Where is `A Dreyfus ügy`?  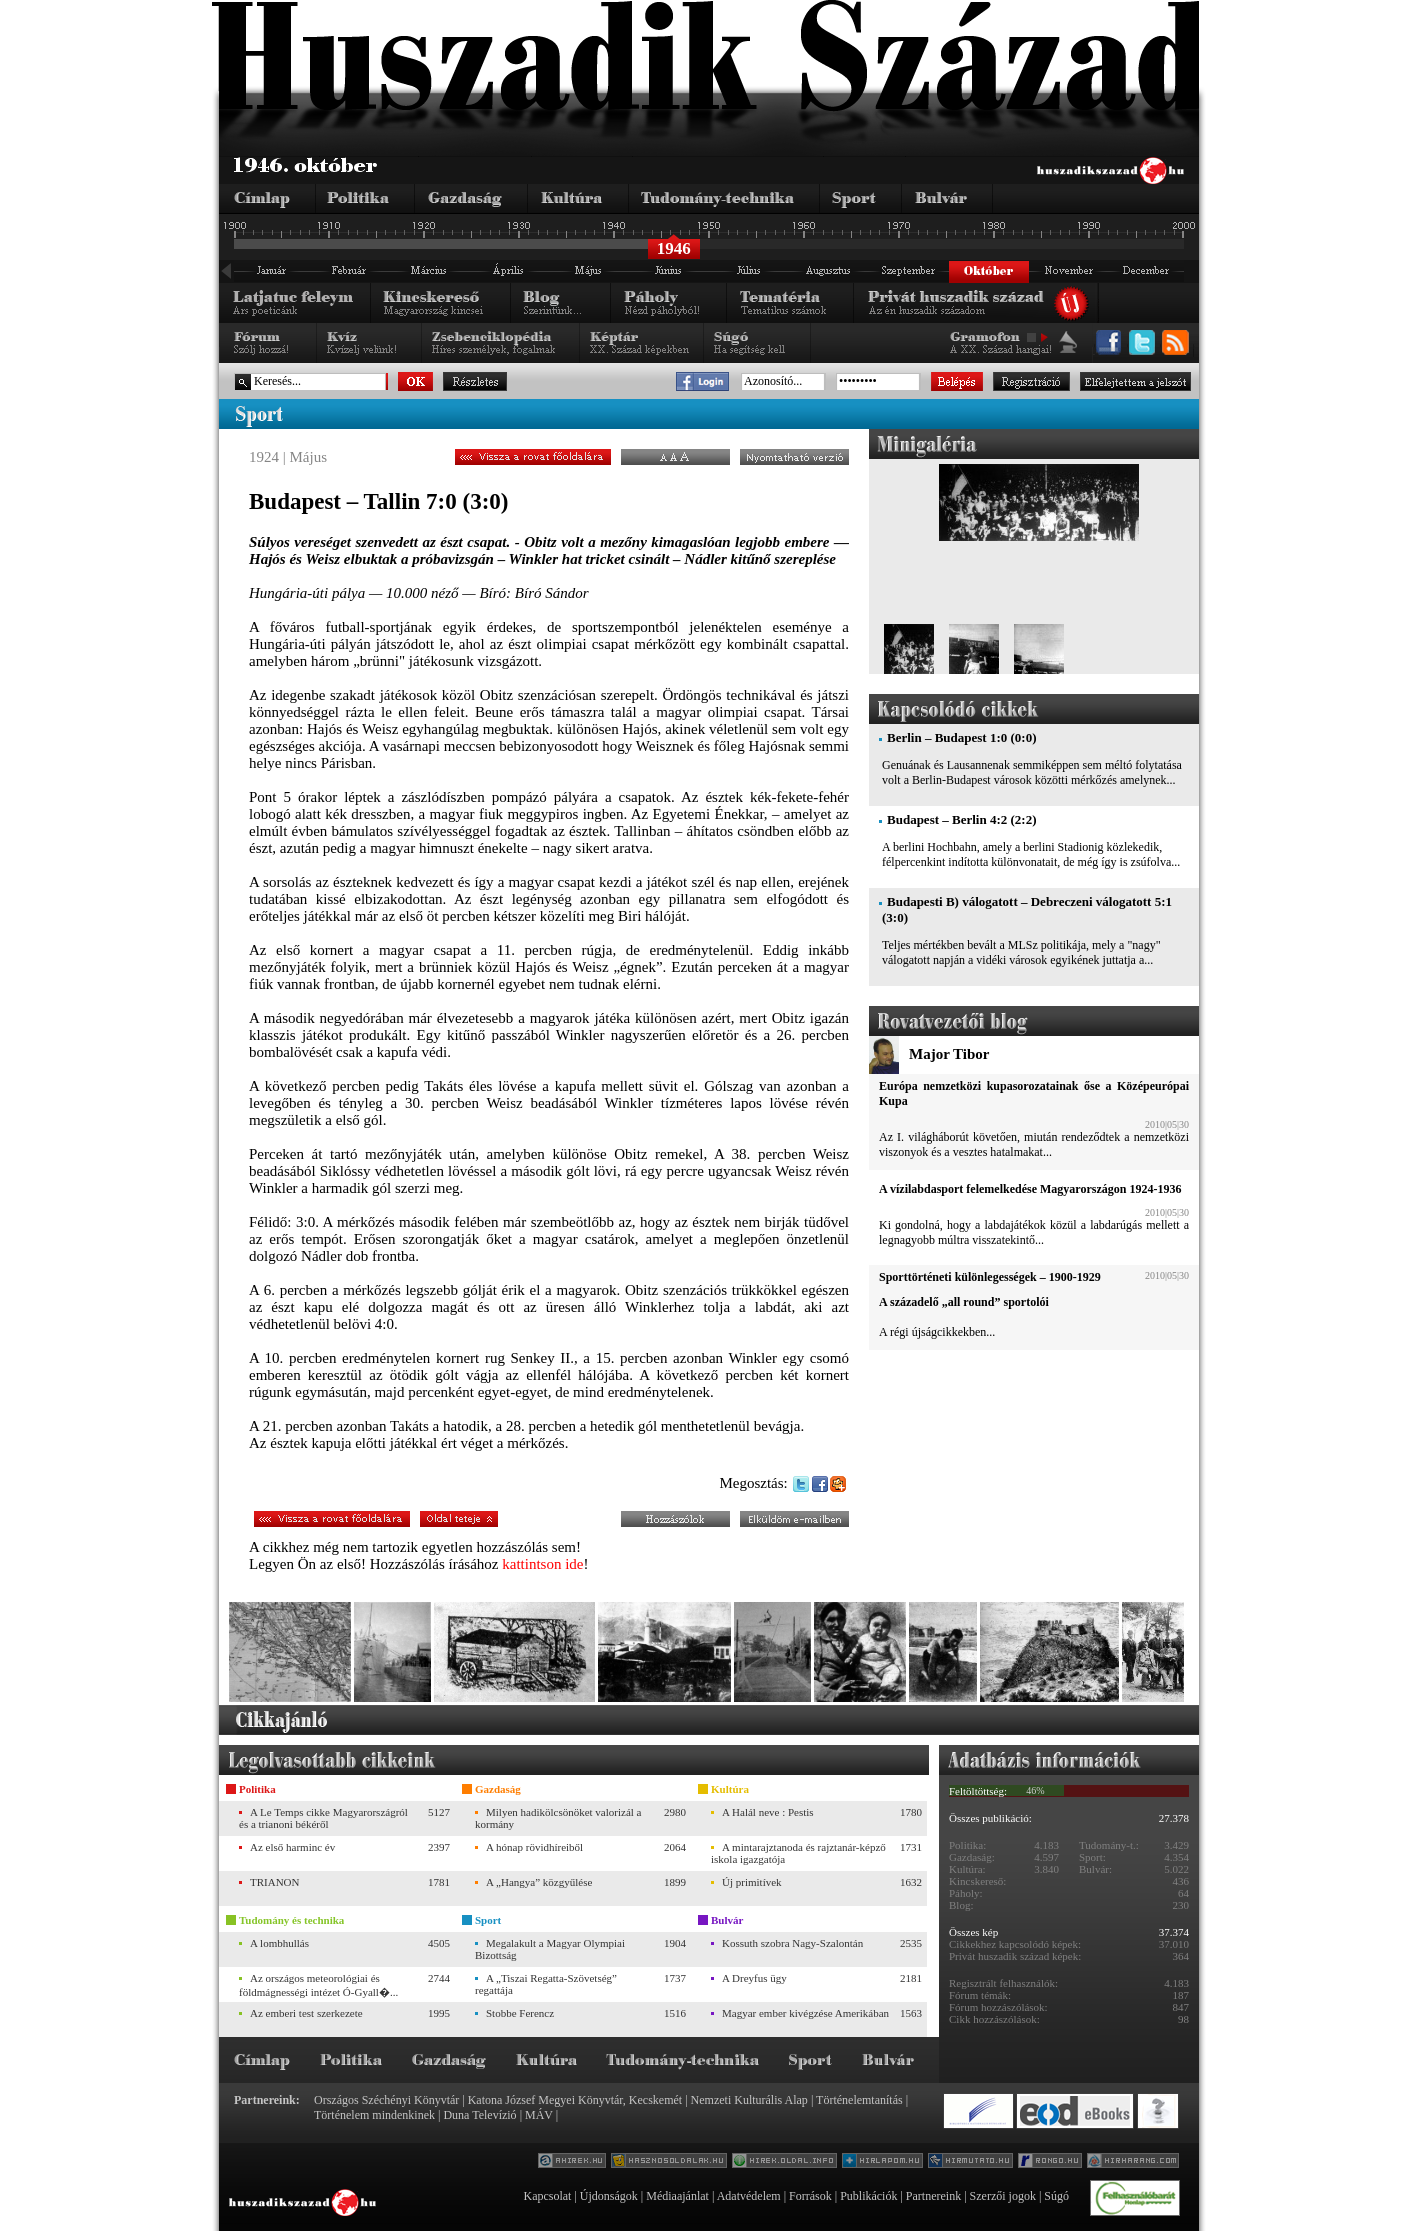
A Dreyfus ügy is located at coordinates (754, 1978).